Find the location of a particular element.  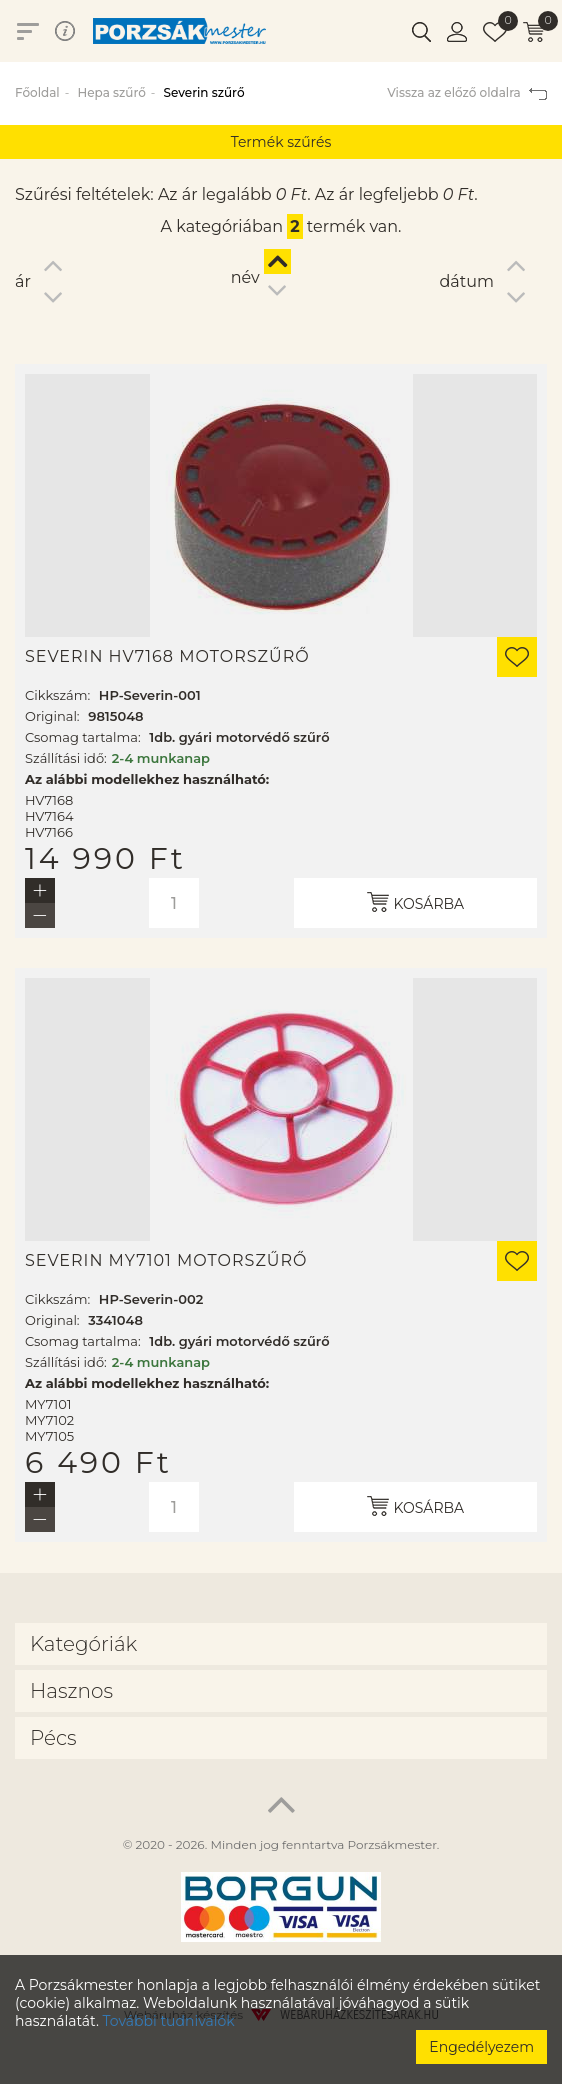

[button] is located at coordinates (421, 31).